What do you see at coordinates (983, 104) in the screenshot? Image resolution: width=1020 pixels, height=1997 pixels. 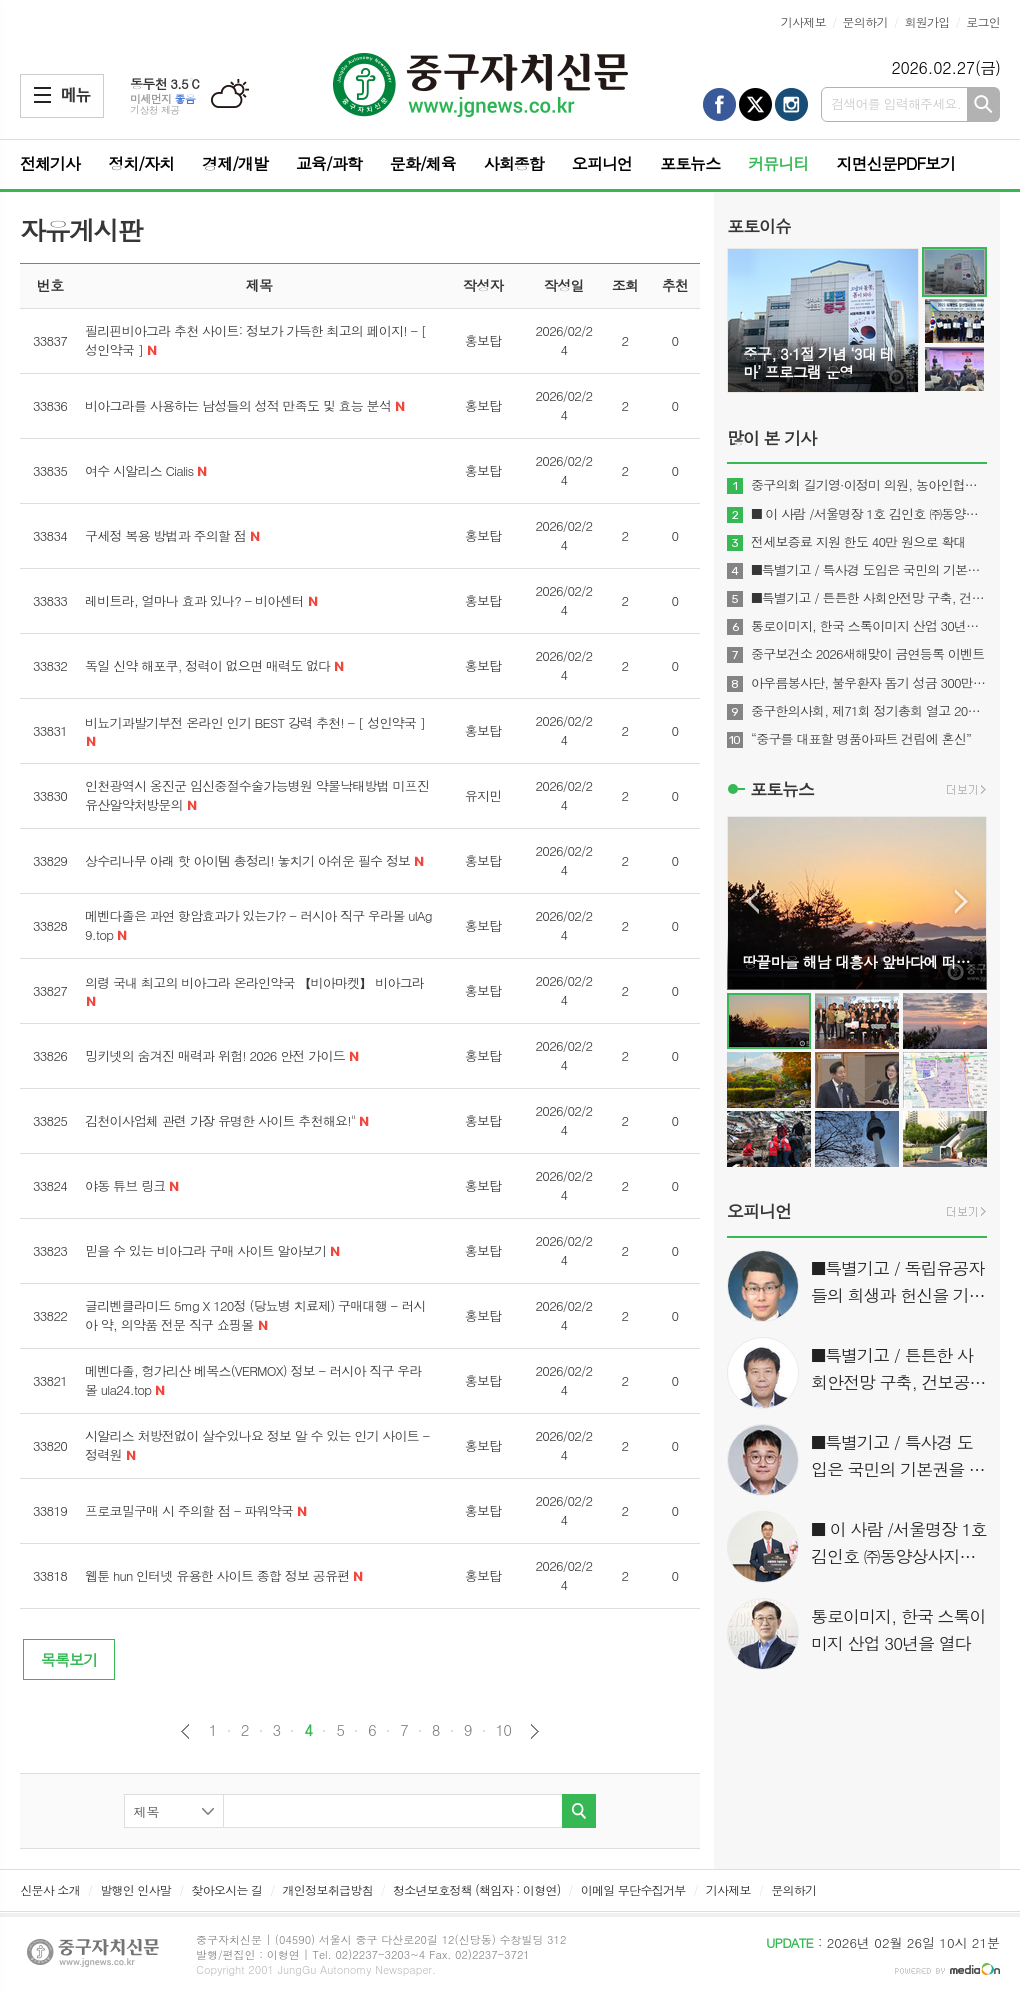 I see `검색하기` at bounding box center [983, 104].